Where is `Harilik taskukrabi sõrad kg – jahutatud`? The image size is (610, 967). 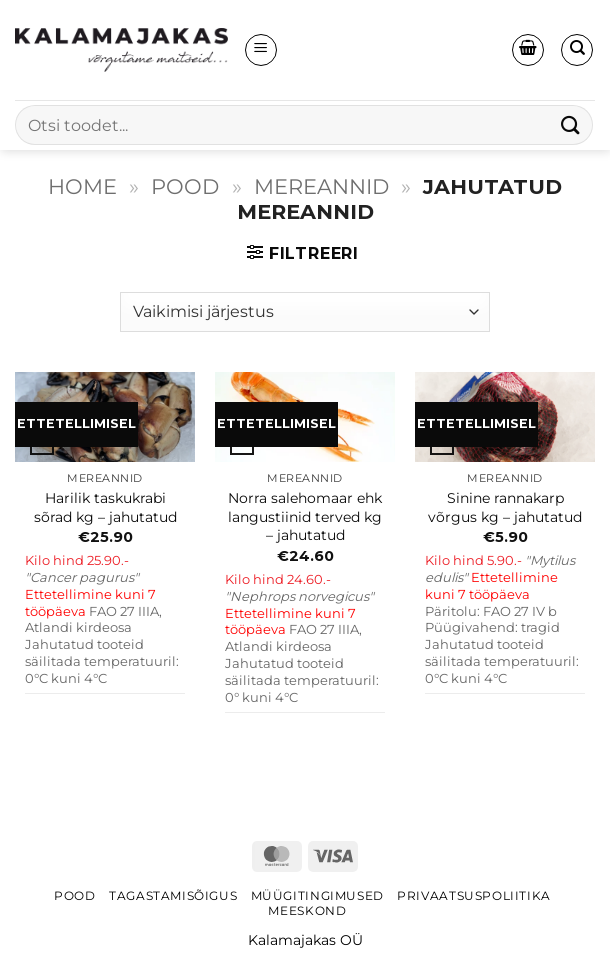 Harilik taskukrabi sõrad kg – jahutatud is located at coordinates (105, 507).